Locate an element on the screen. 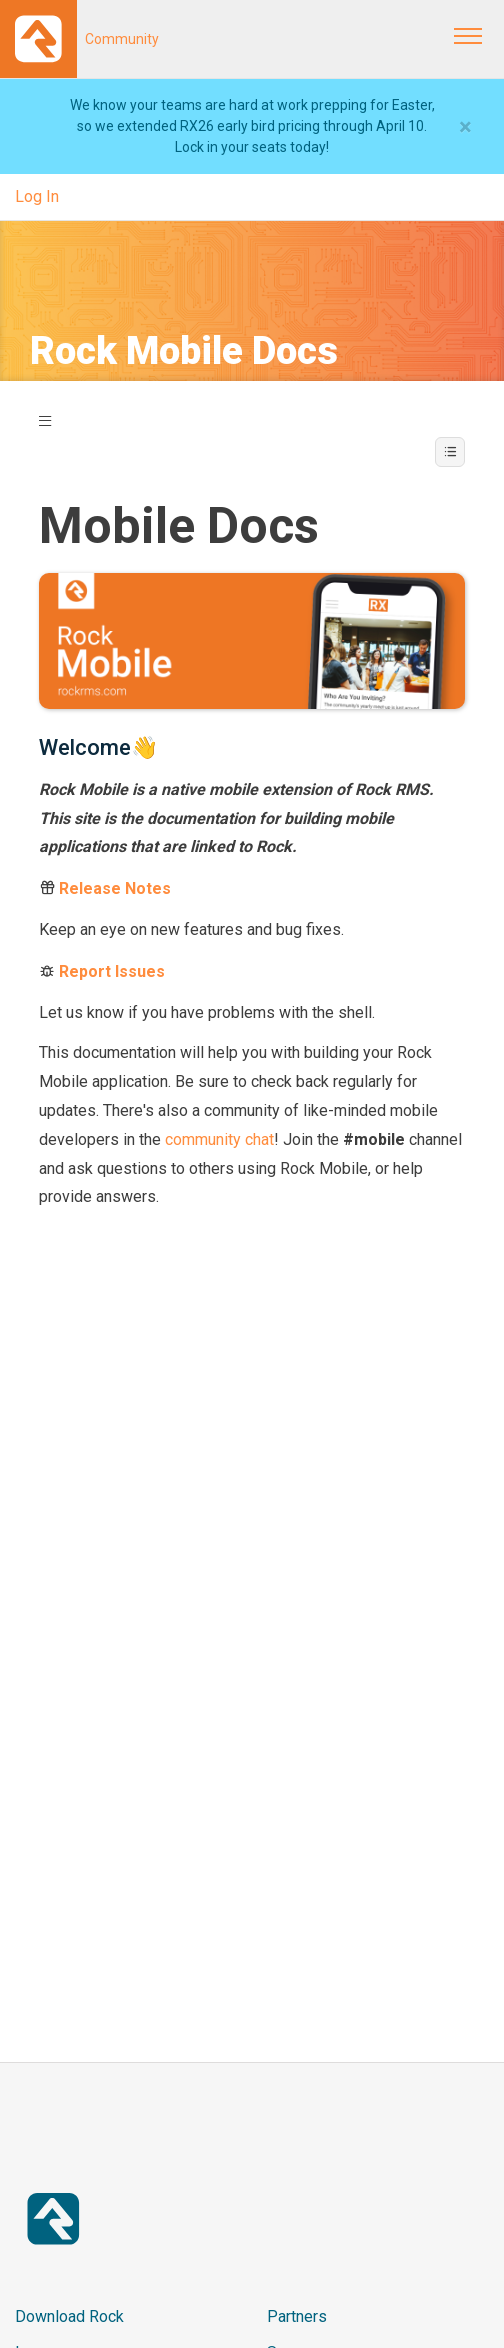 The image size is (504, 2348). community chat is located at coordinates (219, 1139).